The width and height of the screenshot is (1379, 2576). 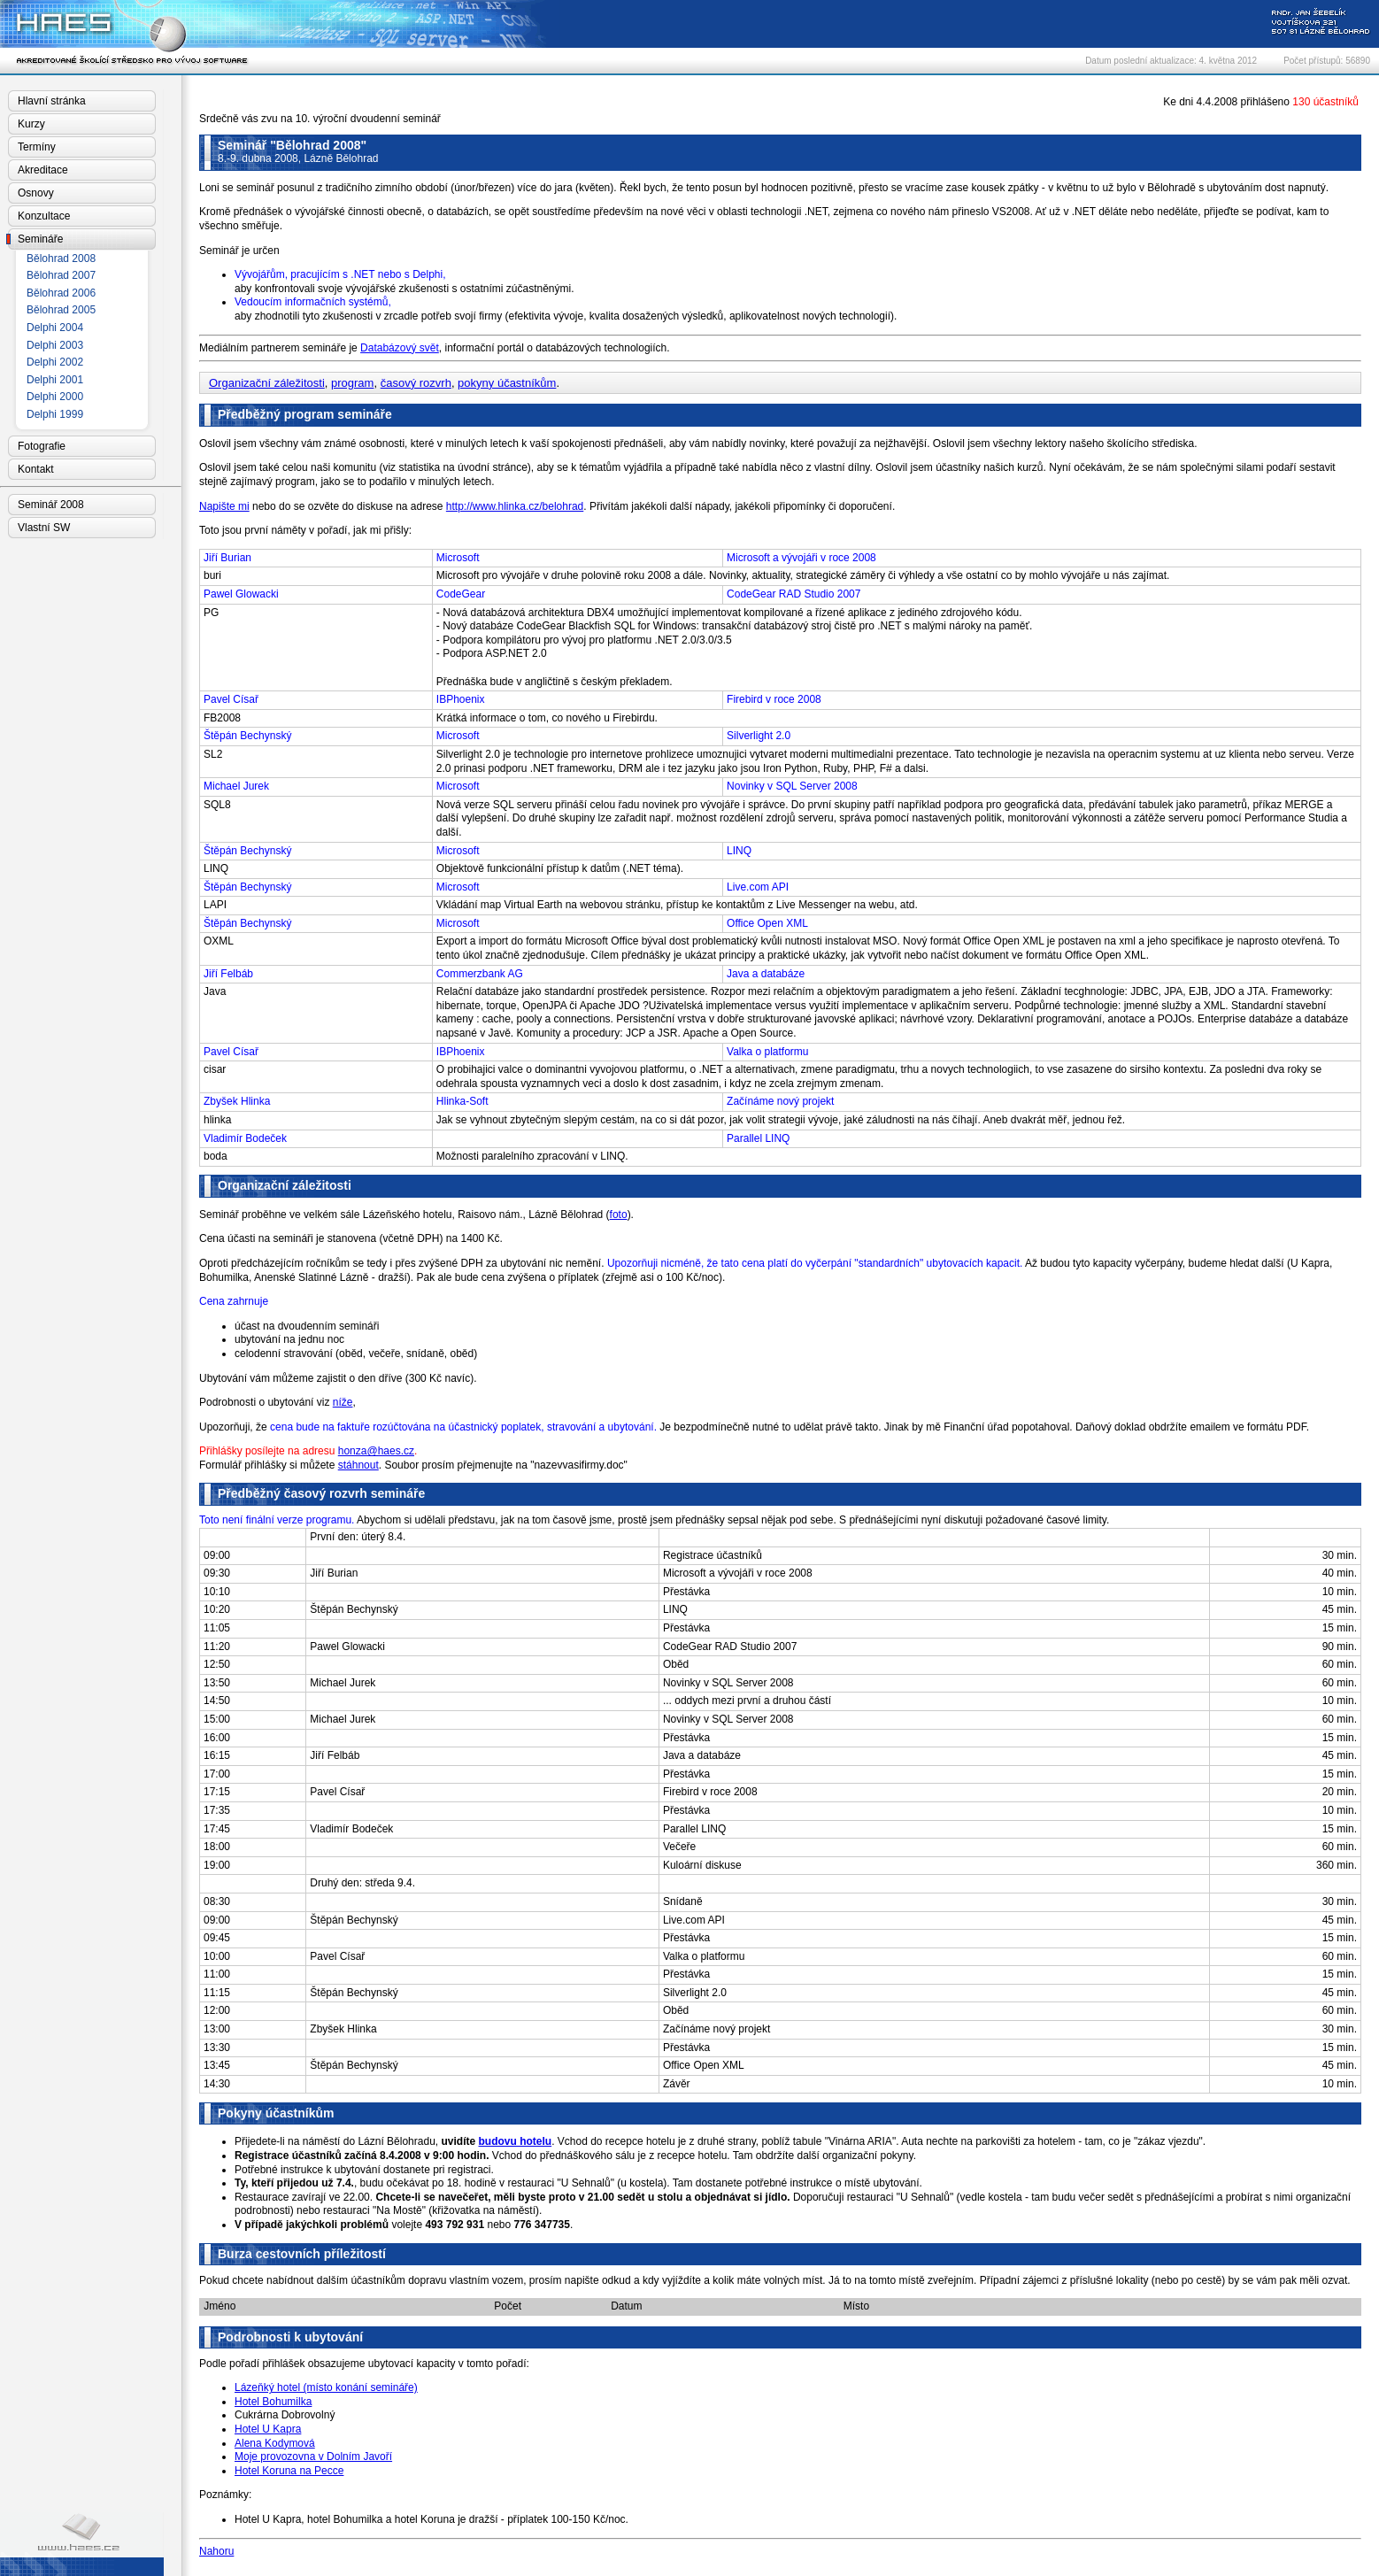 What do you see at coordinates (40, 239) in the screenshot?
I see `Semináře` at bounding box center [40, 239].